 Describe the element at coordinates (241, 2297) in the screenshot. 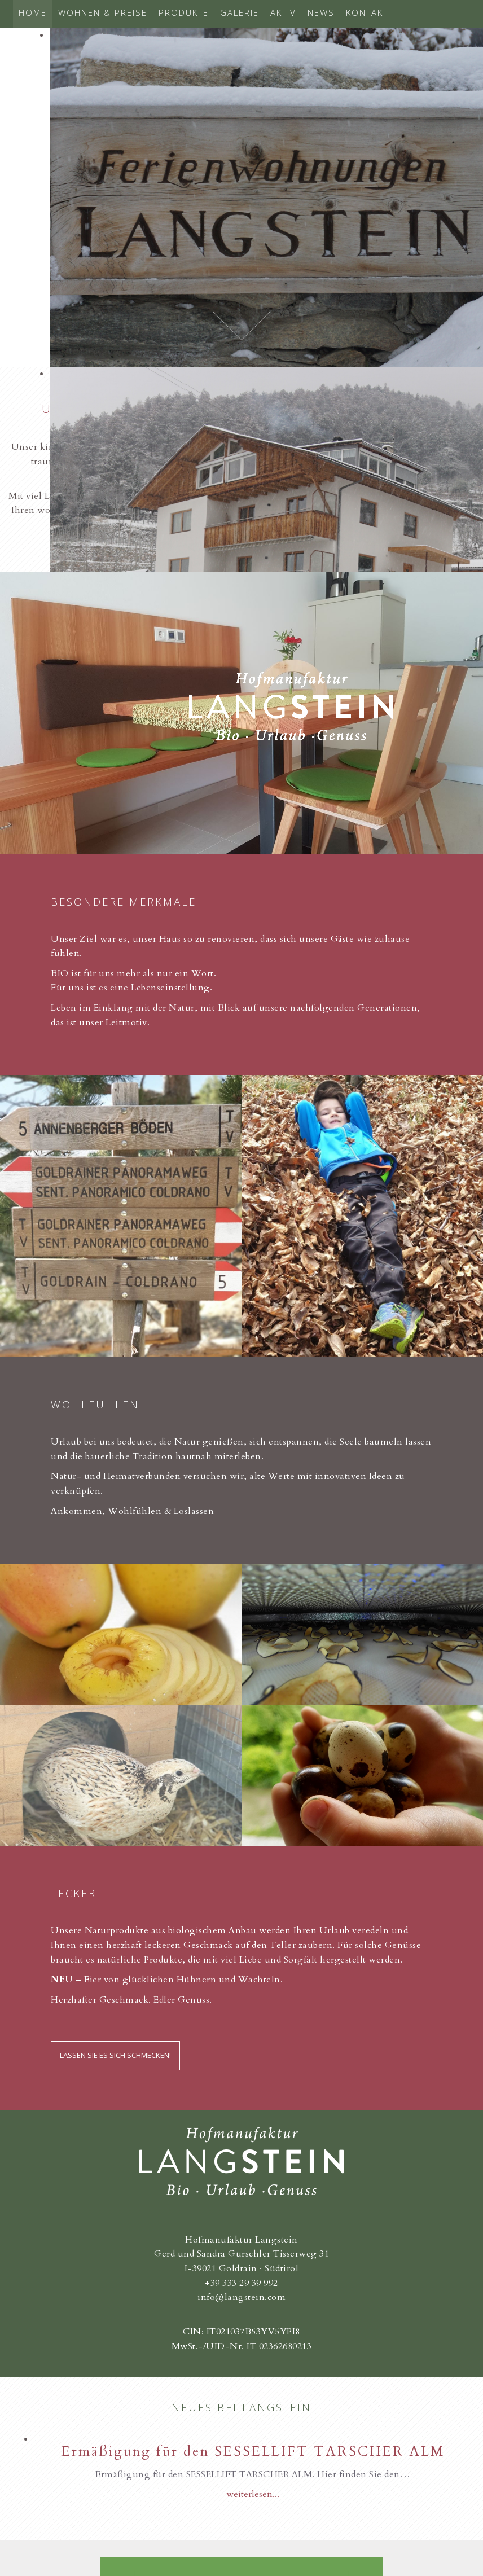

I see `info@langstein.com` at that location.